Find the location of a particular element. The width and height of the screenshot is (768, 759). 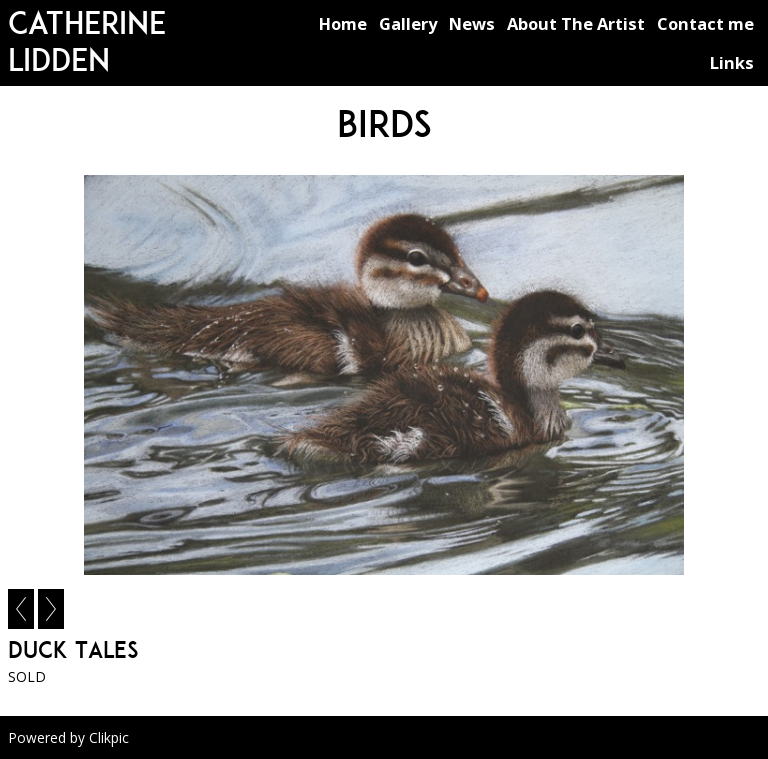

Contact me is located at coordinates (705, 23).